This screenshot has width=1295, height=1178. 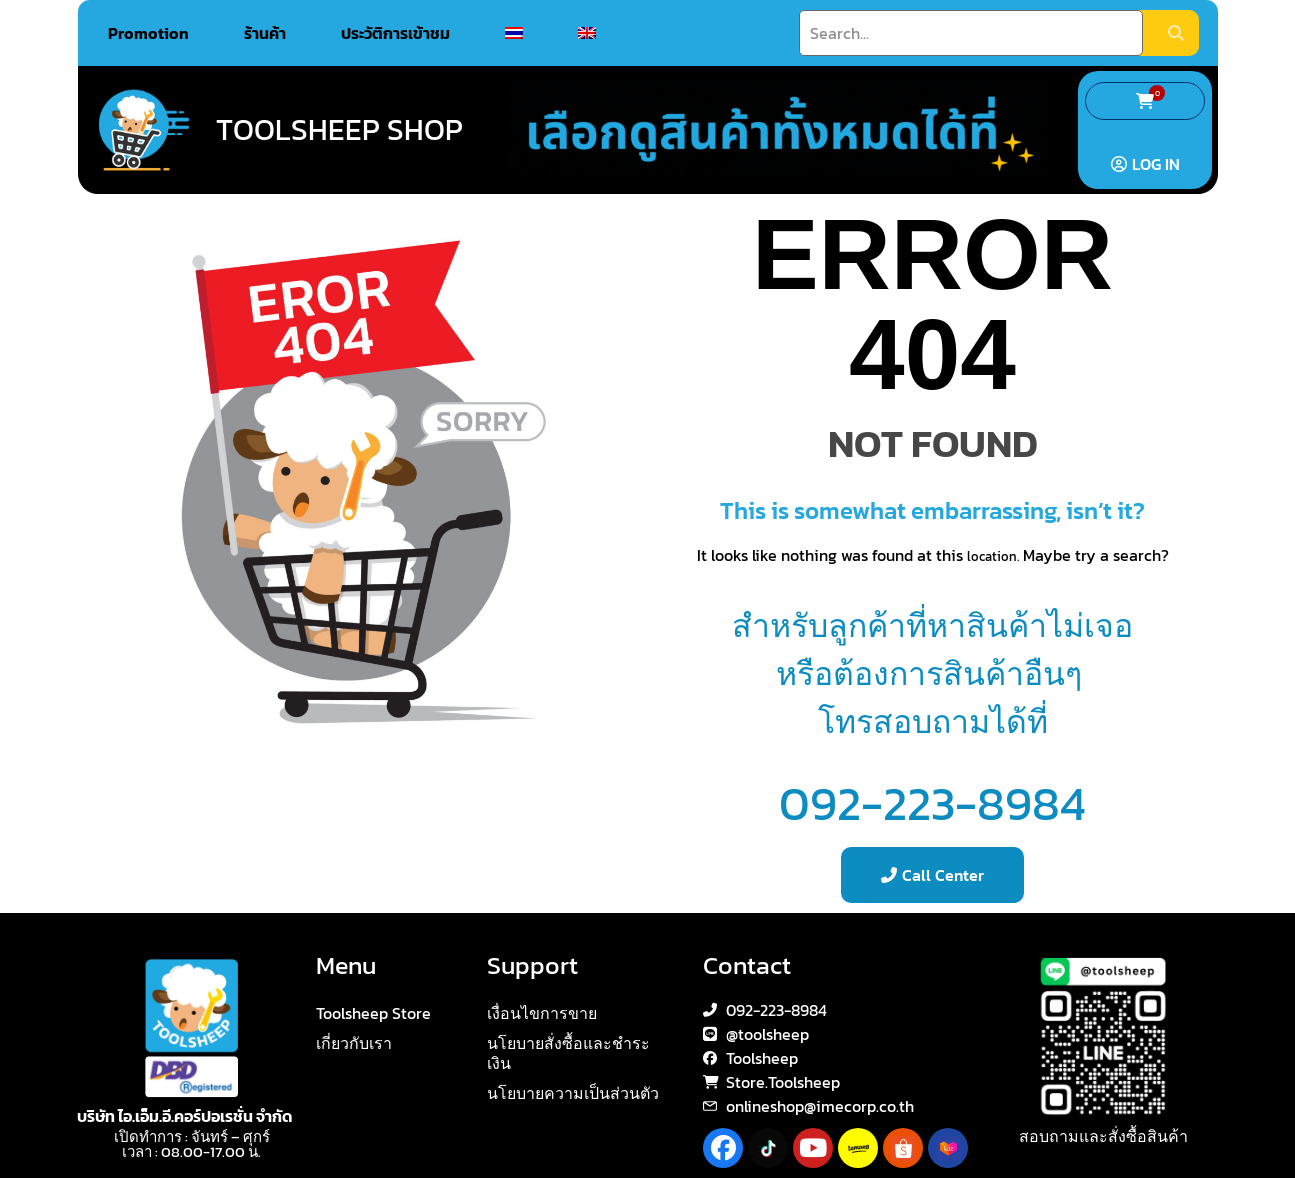 What do you see at coordinates (354, 1043) in the screenshot?
I see `เกี่ยวกับเรา` at bounding box center [354, 1043].